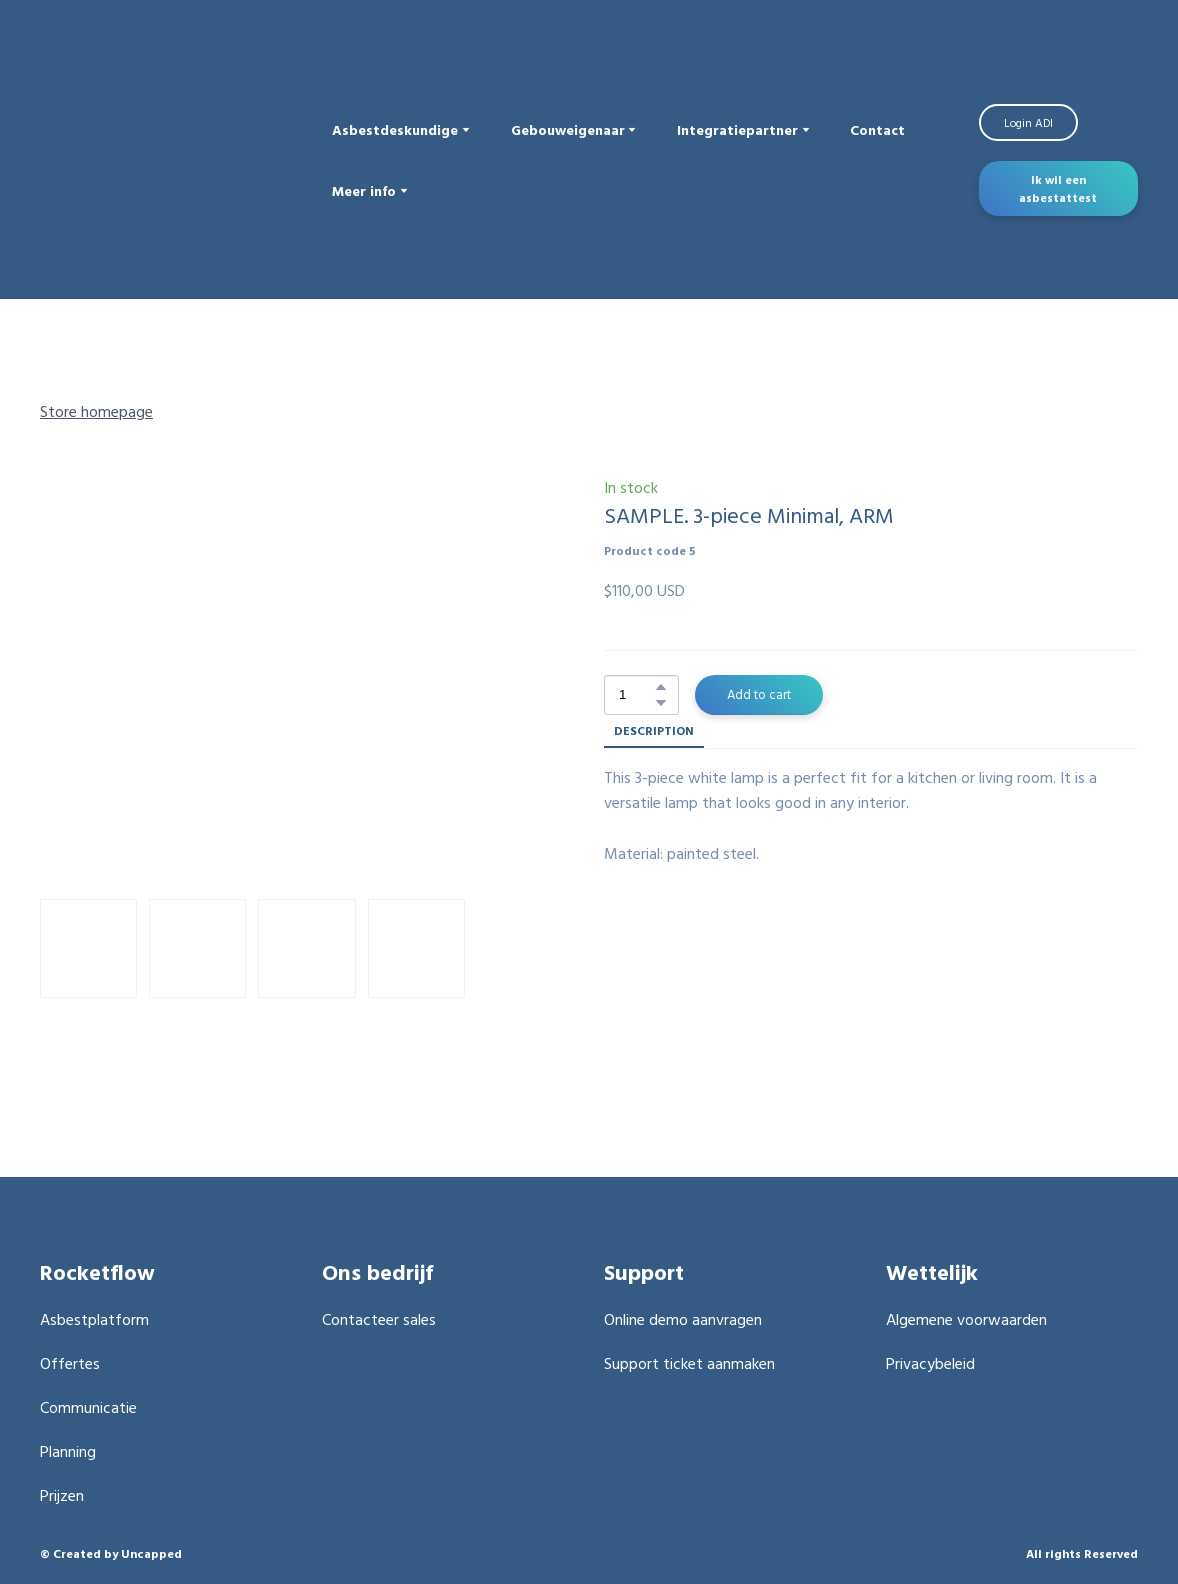 This screenshot has width=1178, height=1584. I want to click on Privacybeleid, so click(930, 1363).